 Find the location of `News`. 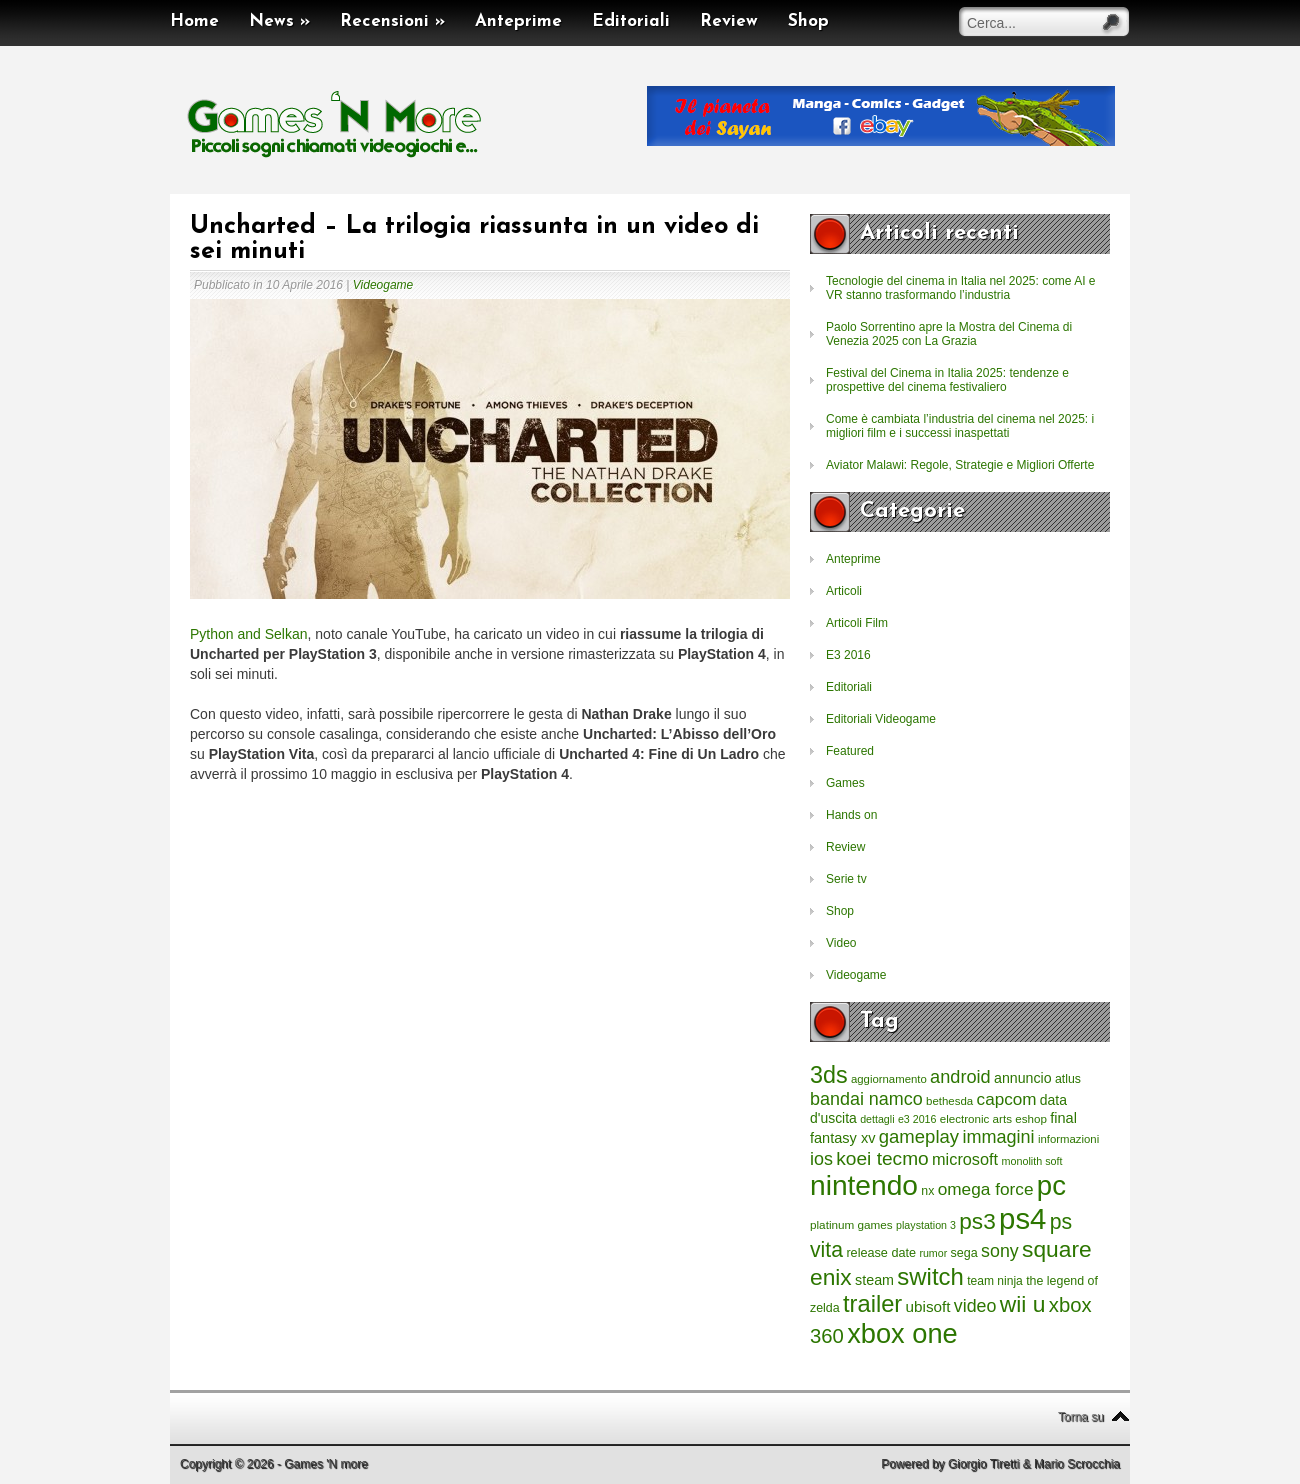

News is located at coordinates (279, 21).